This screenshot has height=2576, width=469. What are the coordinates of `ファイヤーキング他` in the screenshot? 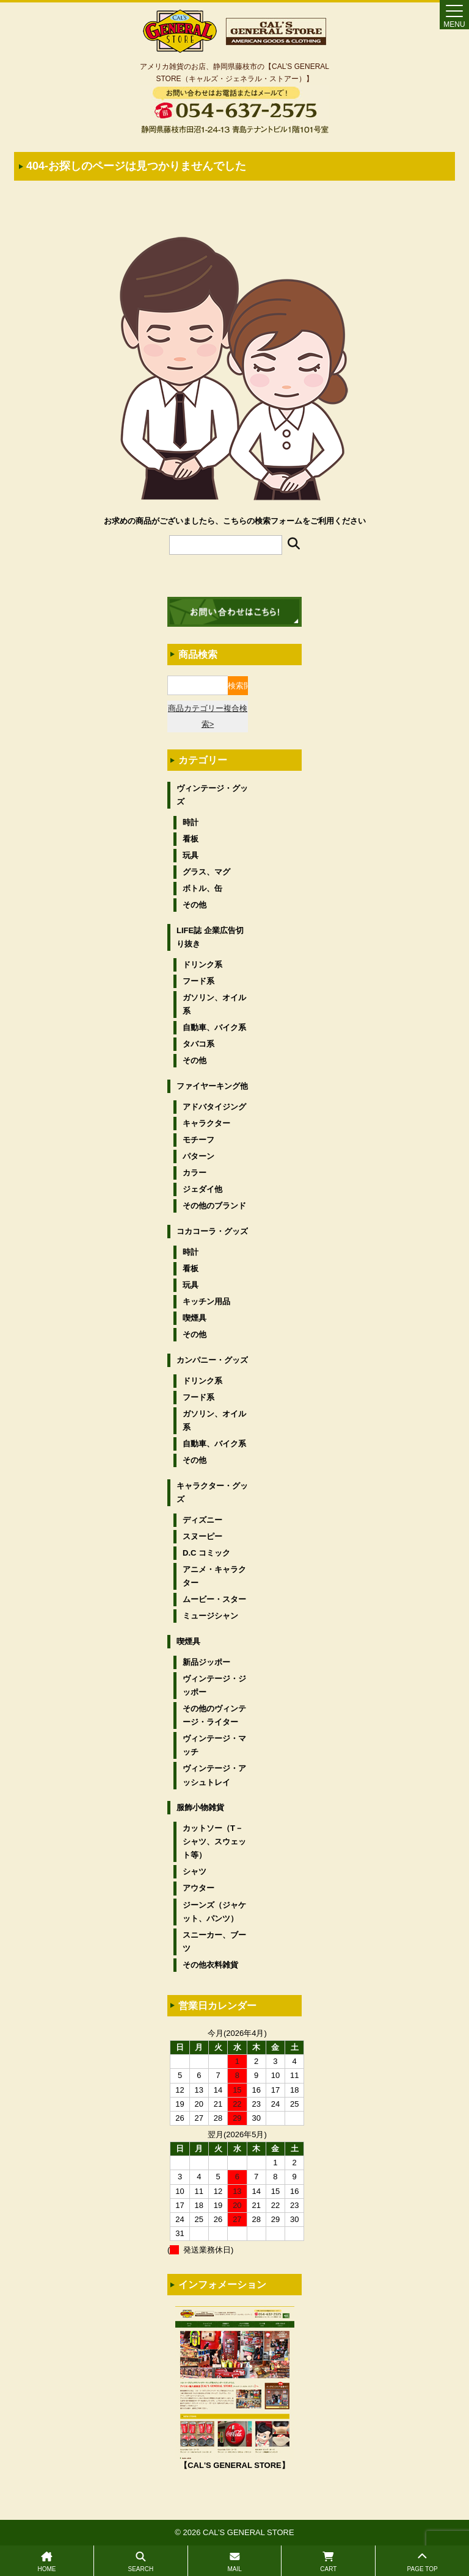 It's located at (212, 1086).